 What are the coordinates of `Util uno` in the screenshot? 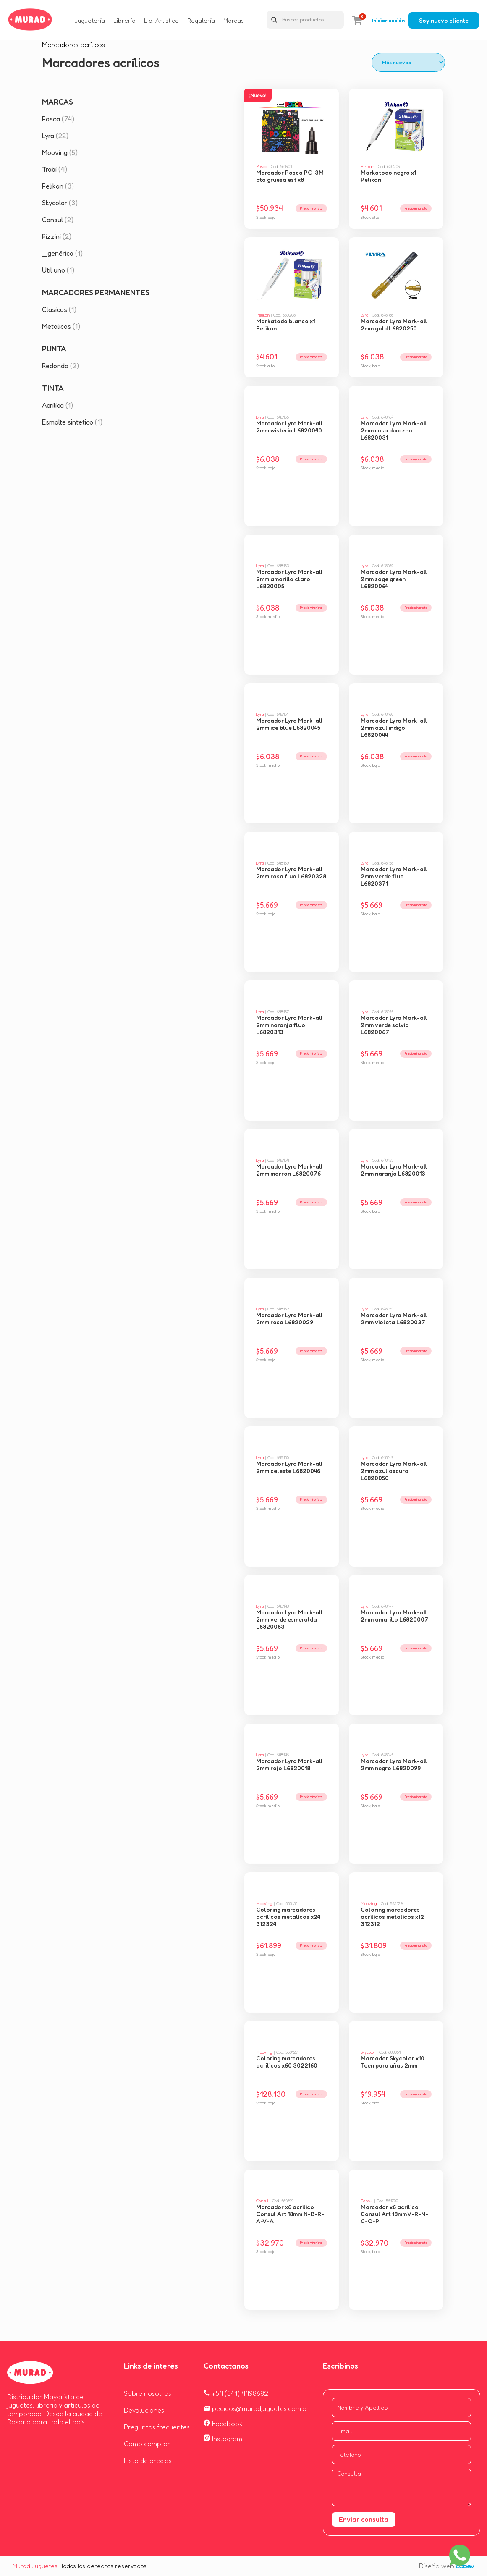 It's located at (58, 270).